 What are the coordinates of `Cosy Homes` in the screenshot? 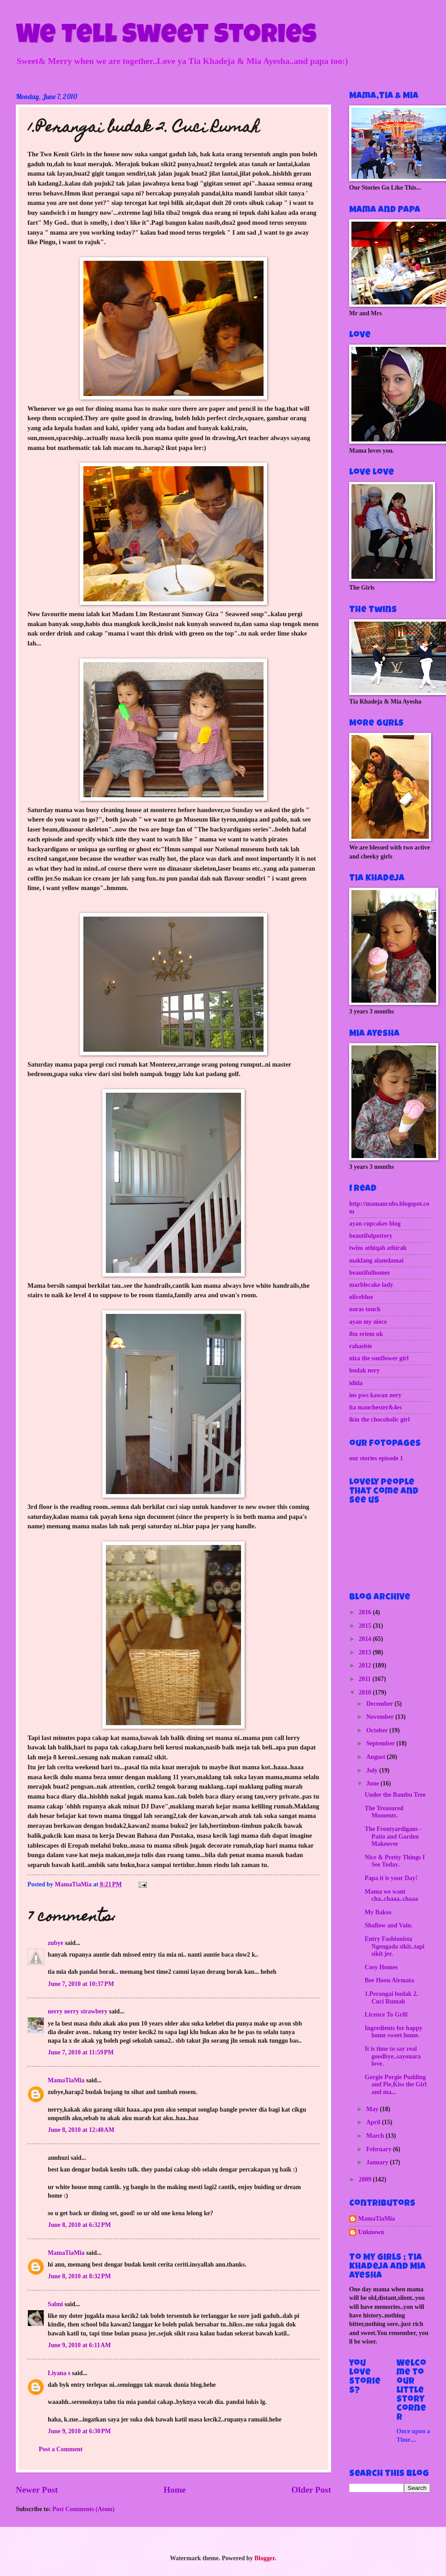 It's located at (380, 1967).